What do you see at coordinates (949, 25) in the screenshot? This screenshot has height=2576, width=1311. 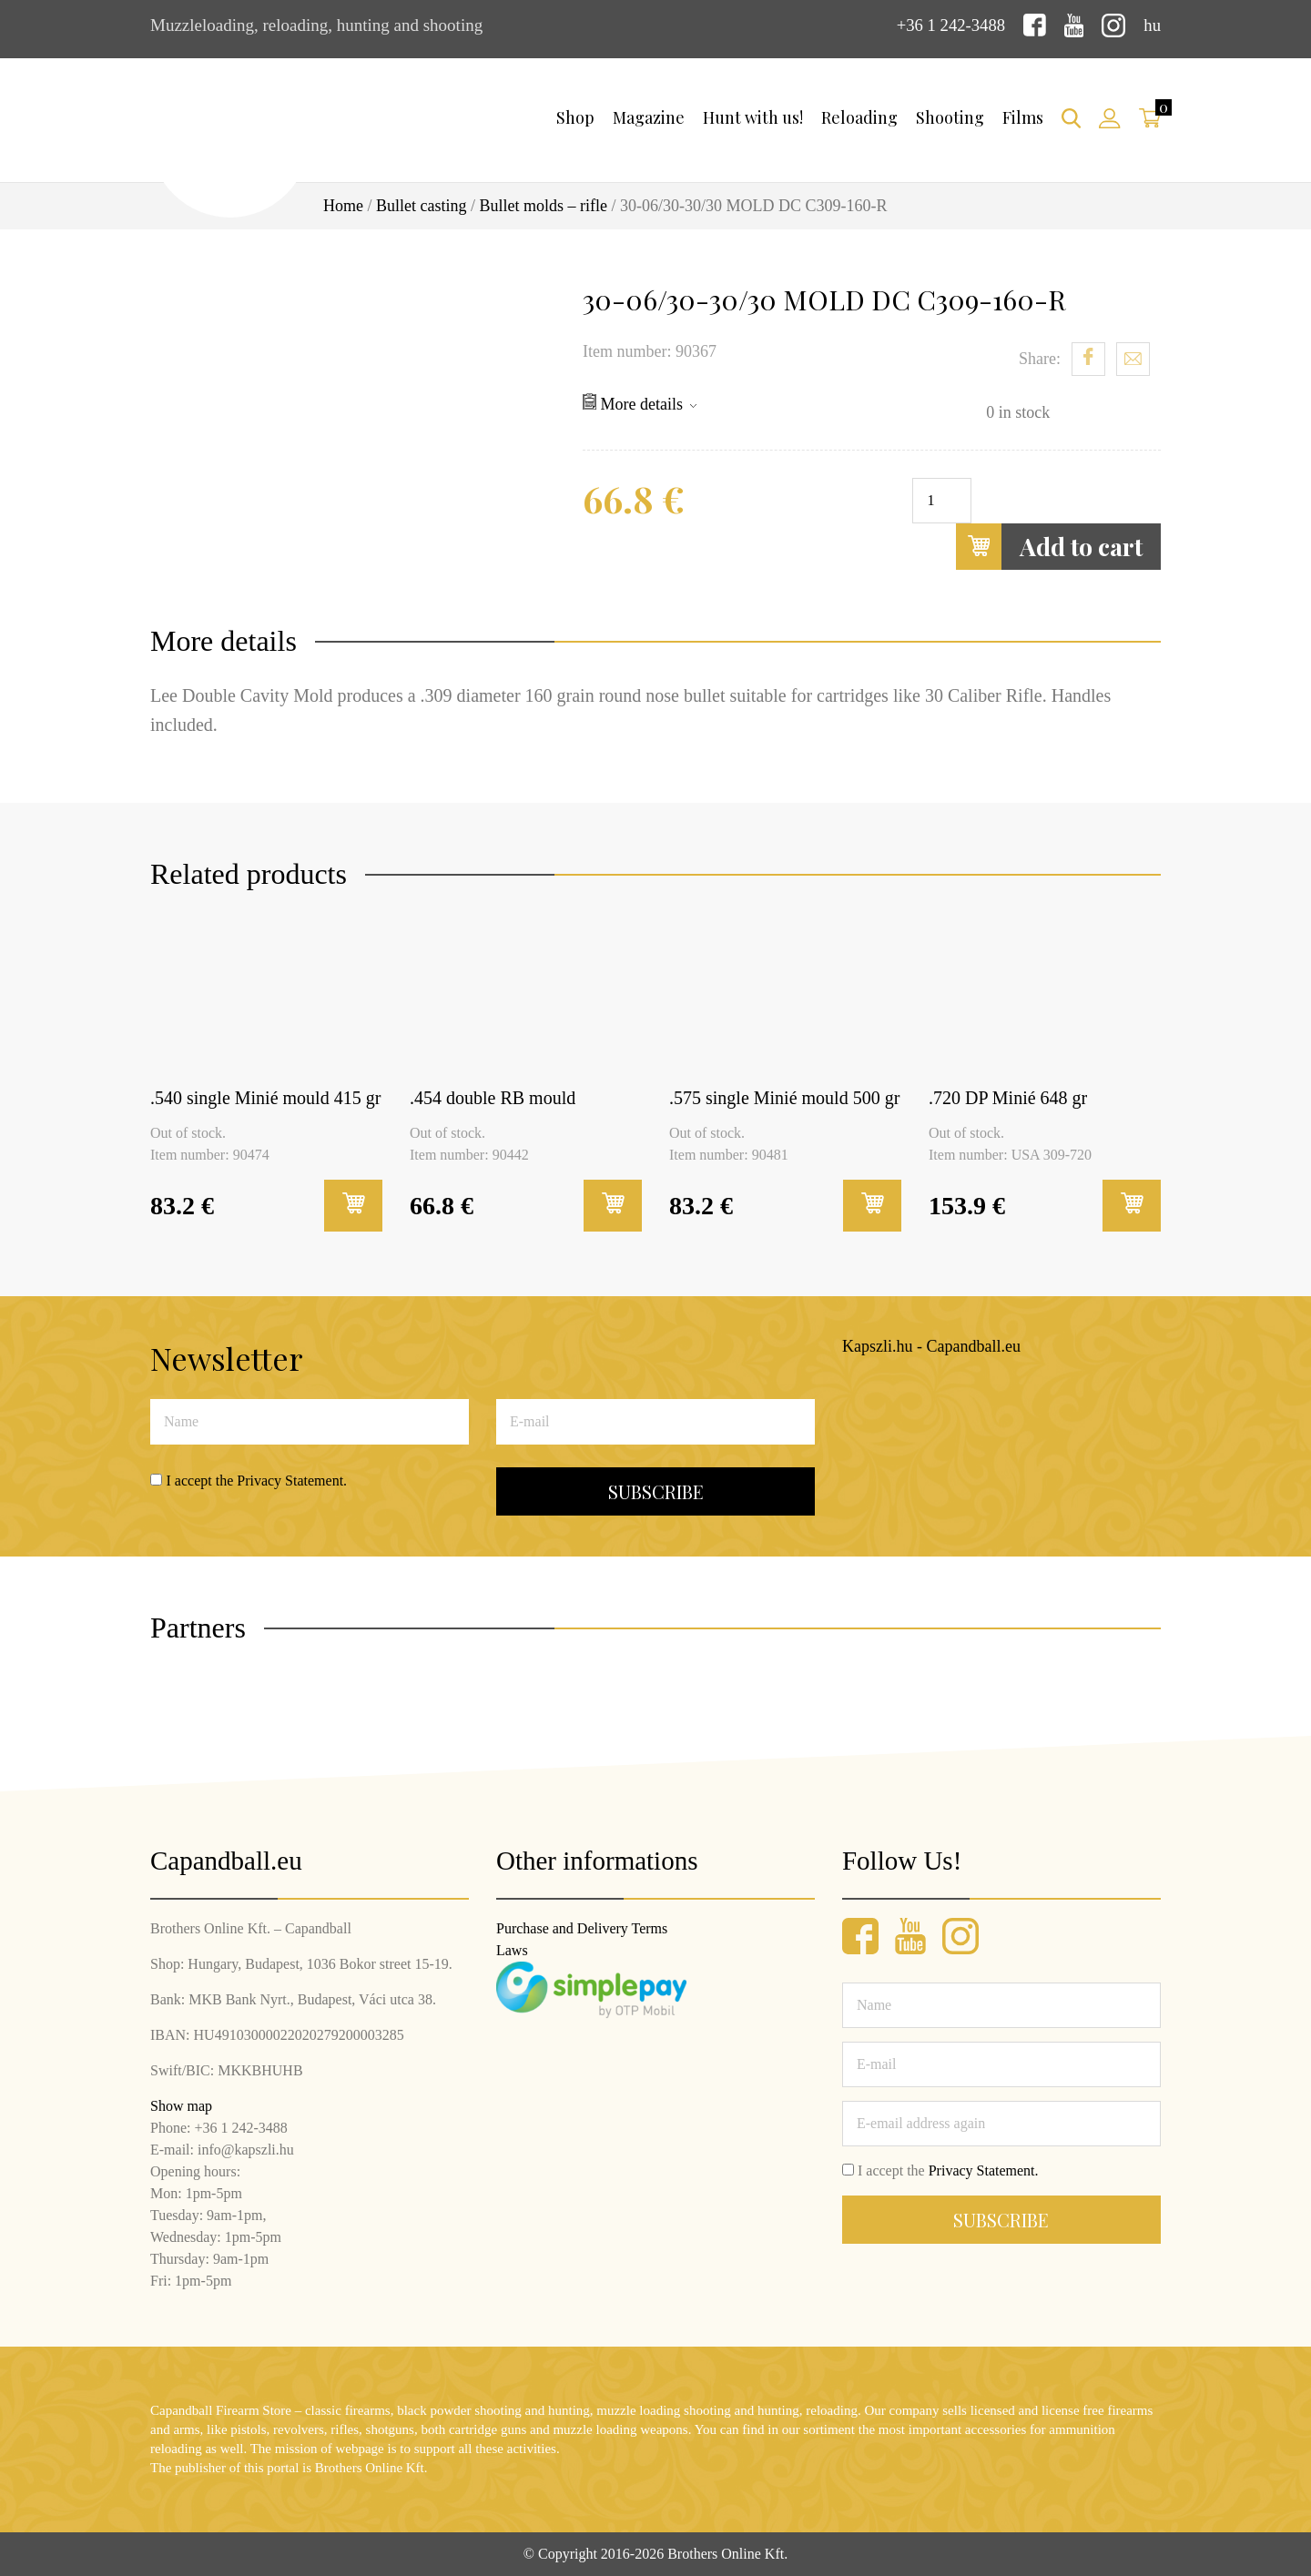 I see `+36 1 242-3488` at bounding box center [949, 25].